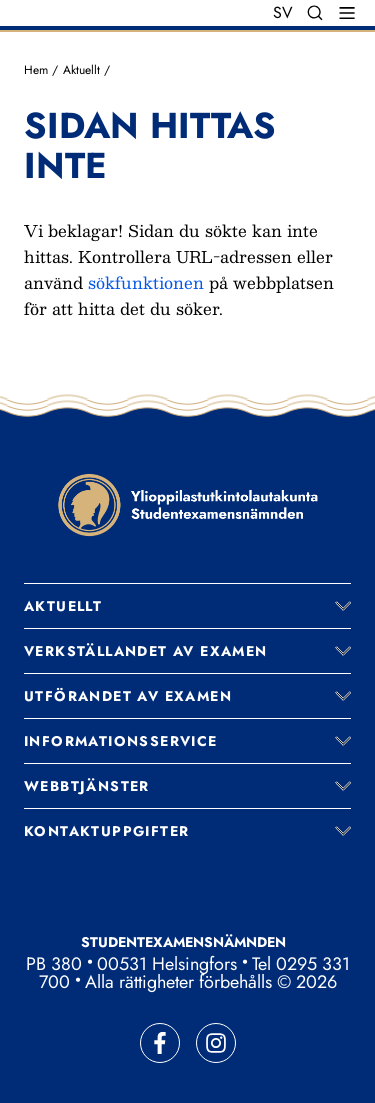  Describe the element at coordinates (146, 282) in the screenshot. I see `sökfunktionen` at that location.